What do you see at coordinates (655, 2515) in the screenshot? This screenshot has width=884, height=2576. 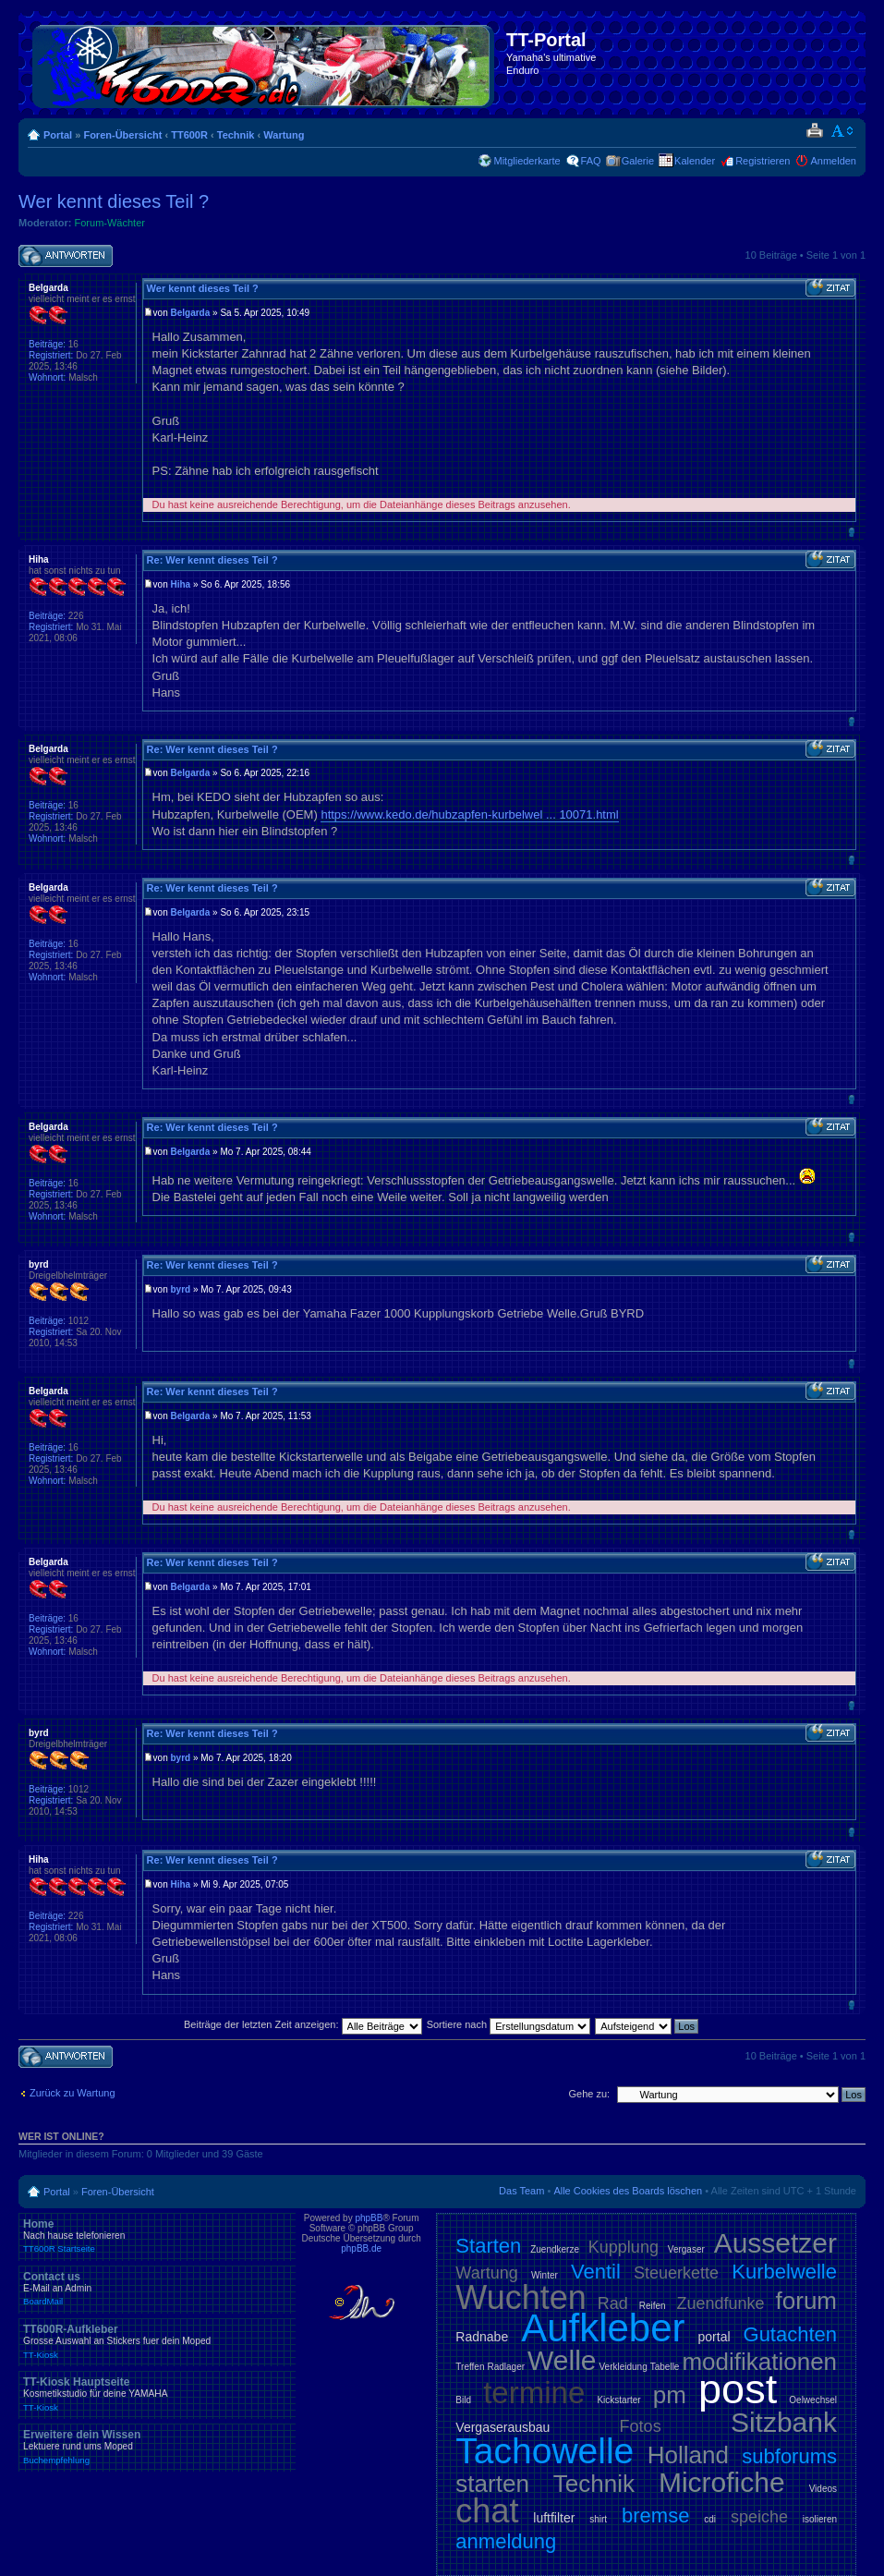 I see `bremse` at bounding box center [655, 2515].